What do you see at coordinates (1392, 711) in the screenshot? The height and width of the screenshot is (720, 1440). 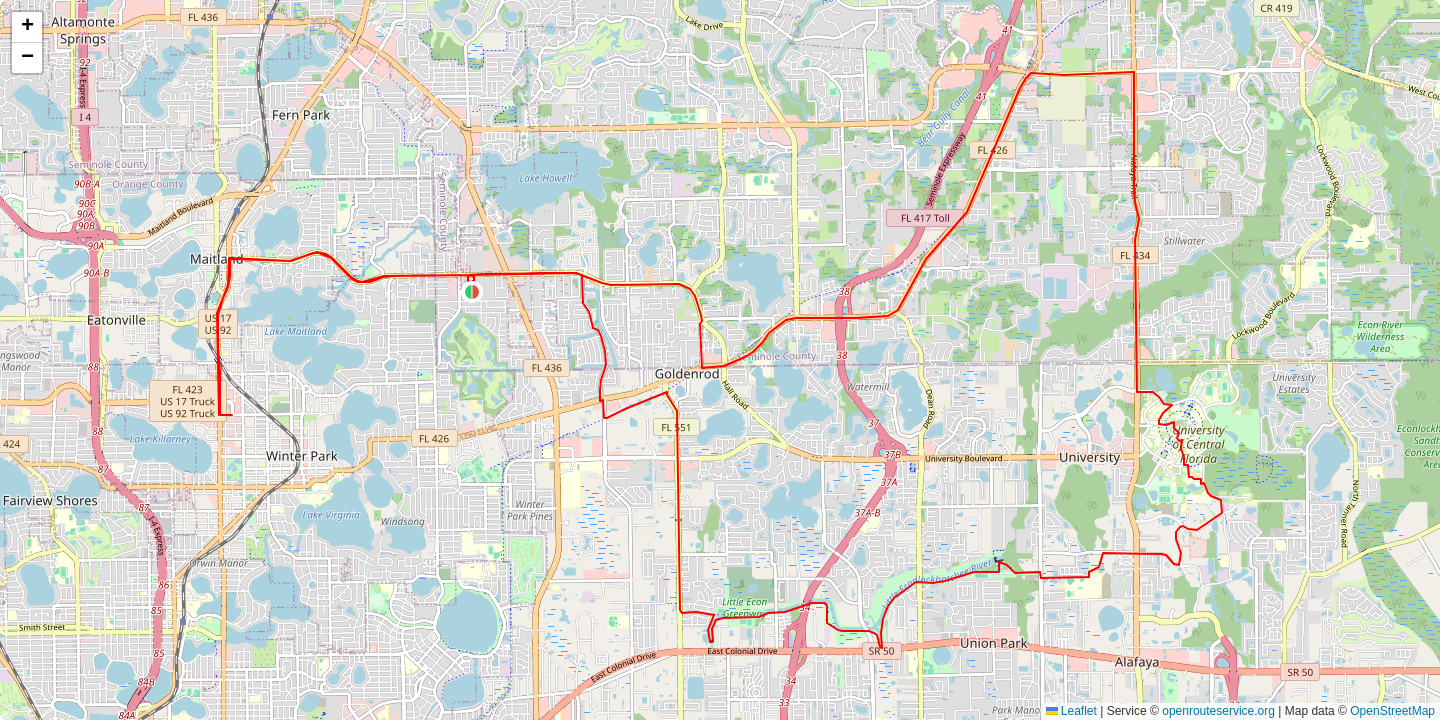 I see `OpenStreetMap` at bounding box center [1392, 711].